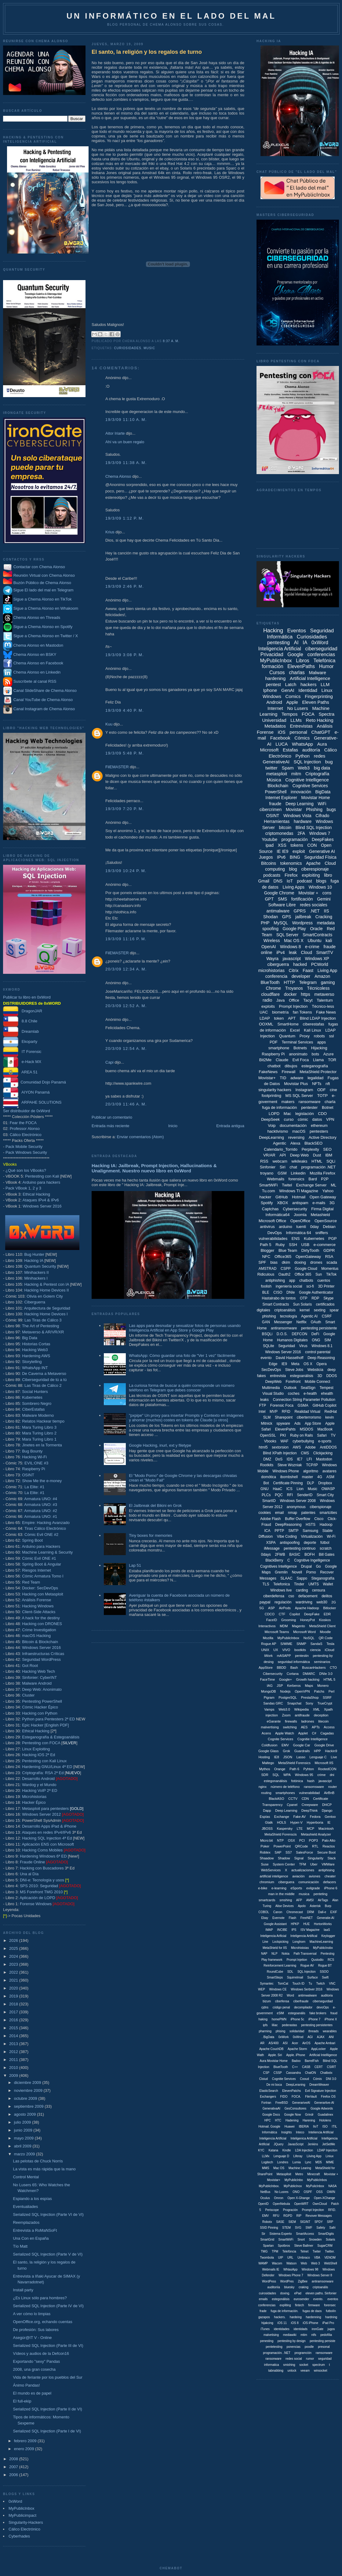 The width and height of the screenshot is (342, 2576). What do you see at coordinates (334, 1757) in the screenshot?
I see `Live` at bounding box center [334, 1757].